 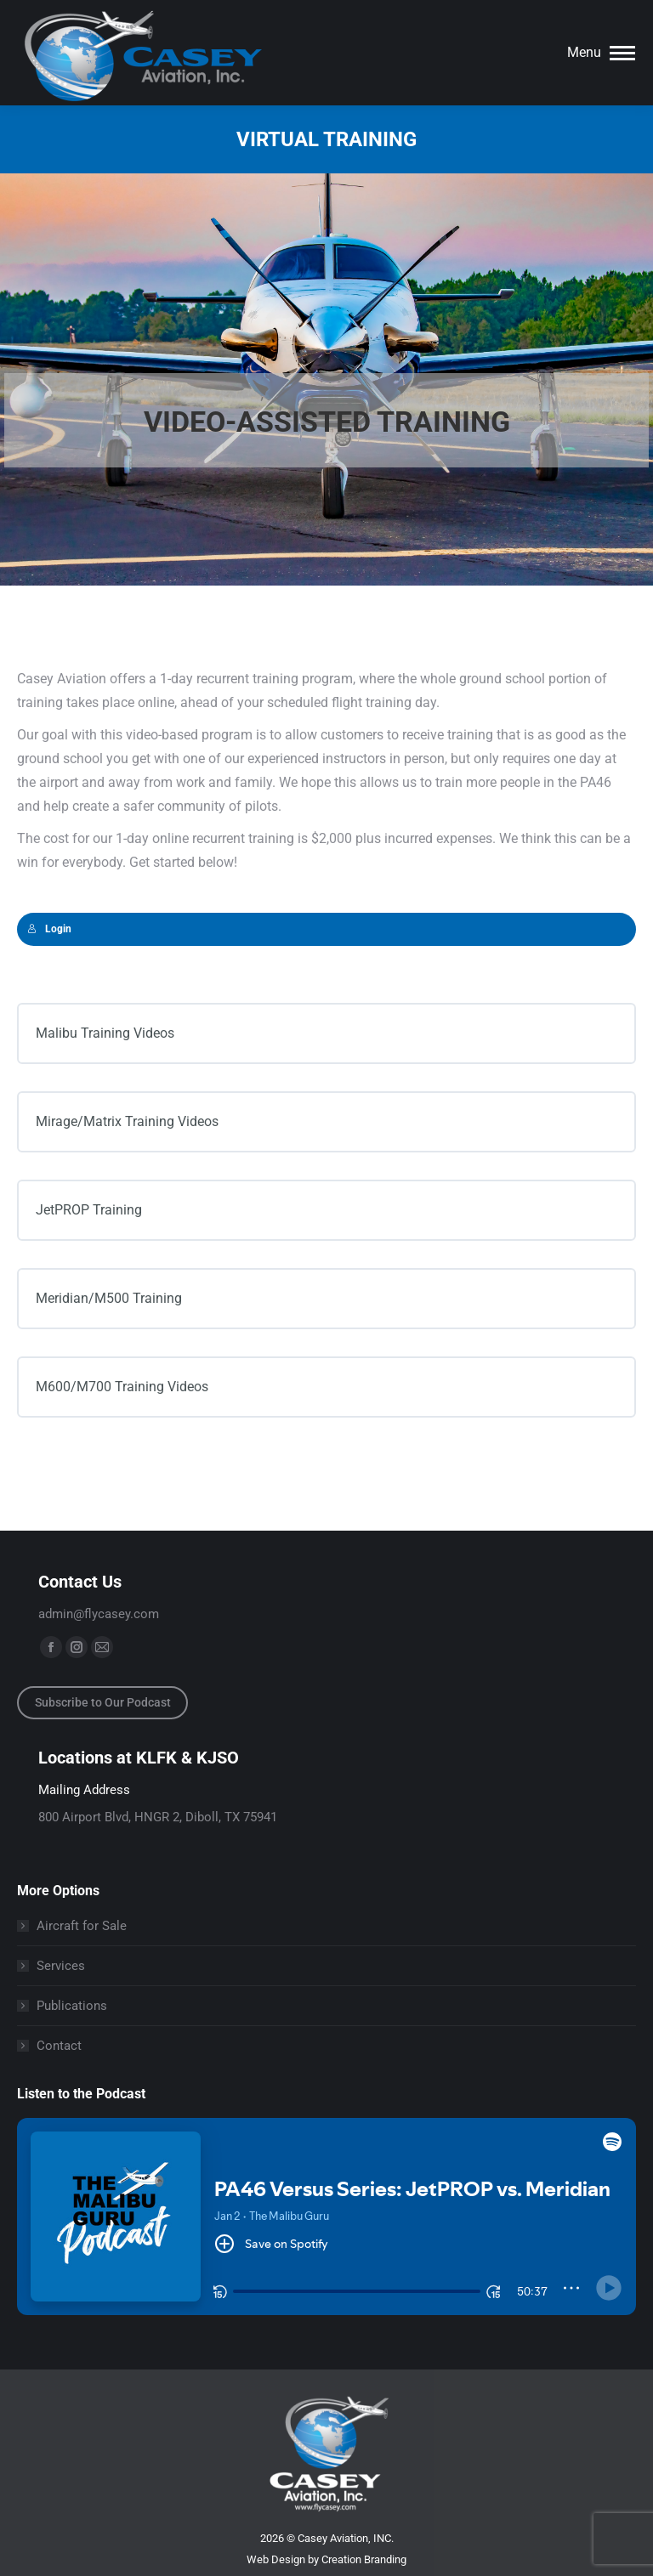 What do you see at coordinates (122, 1387) in the screenshot?
I see `M600/M700 Training Videos` at bounding box center [122, 1387].